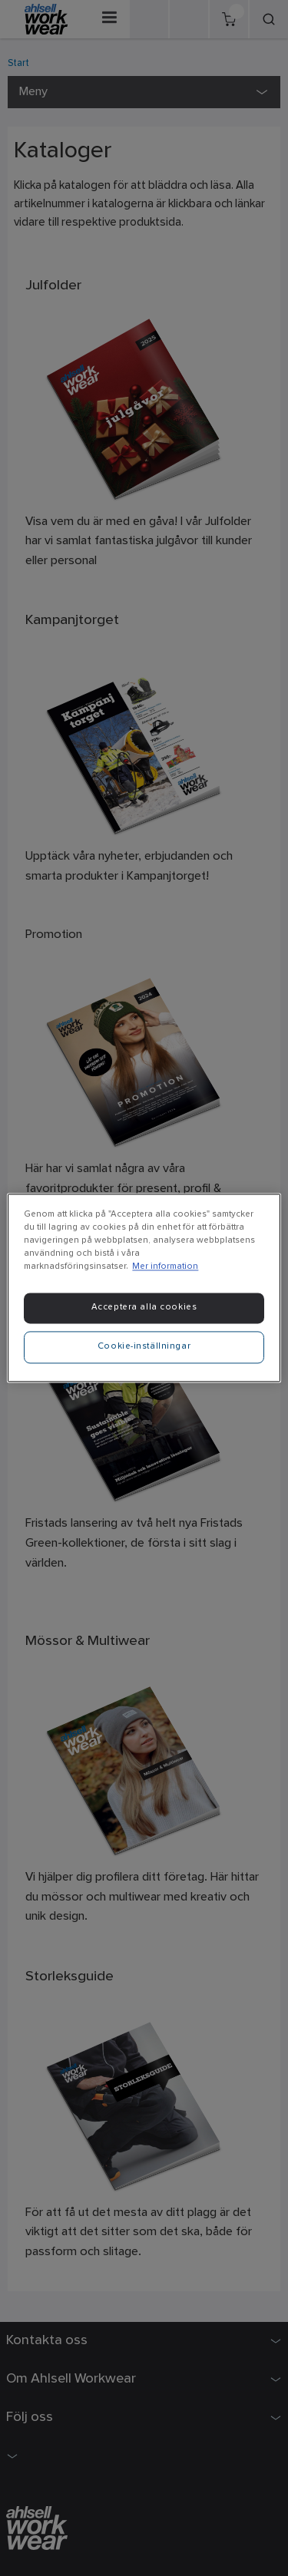 The height and width of the screenshot is (2576, 288). Describe the element at coordinates (144, 1308) in the screenshot. I see `Acceptera alla cookies` at that location.